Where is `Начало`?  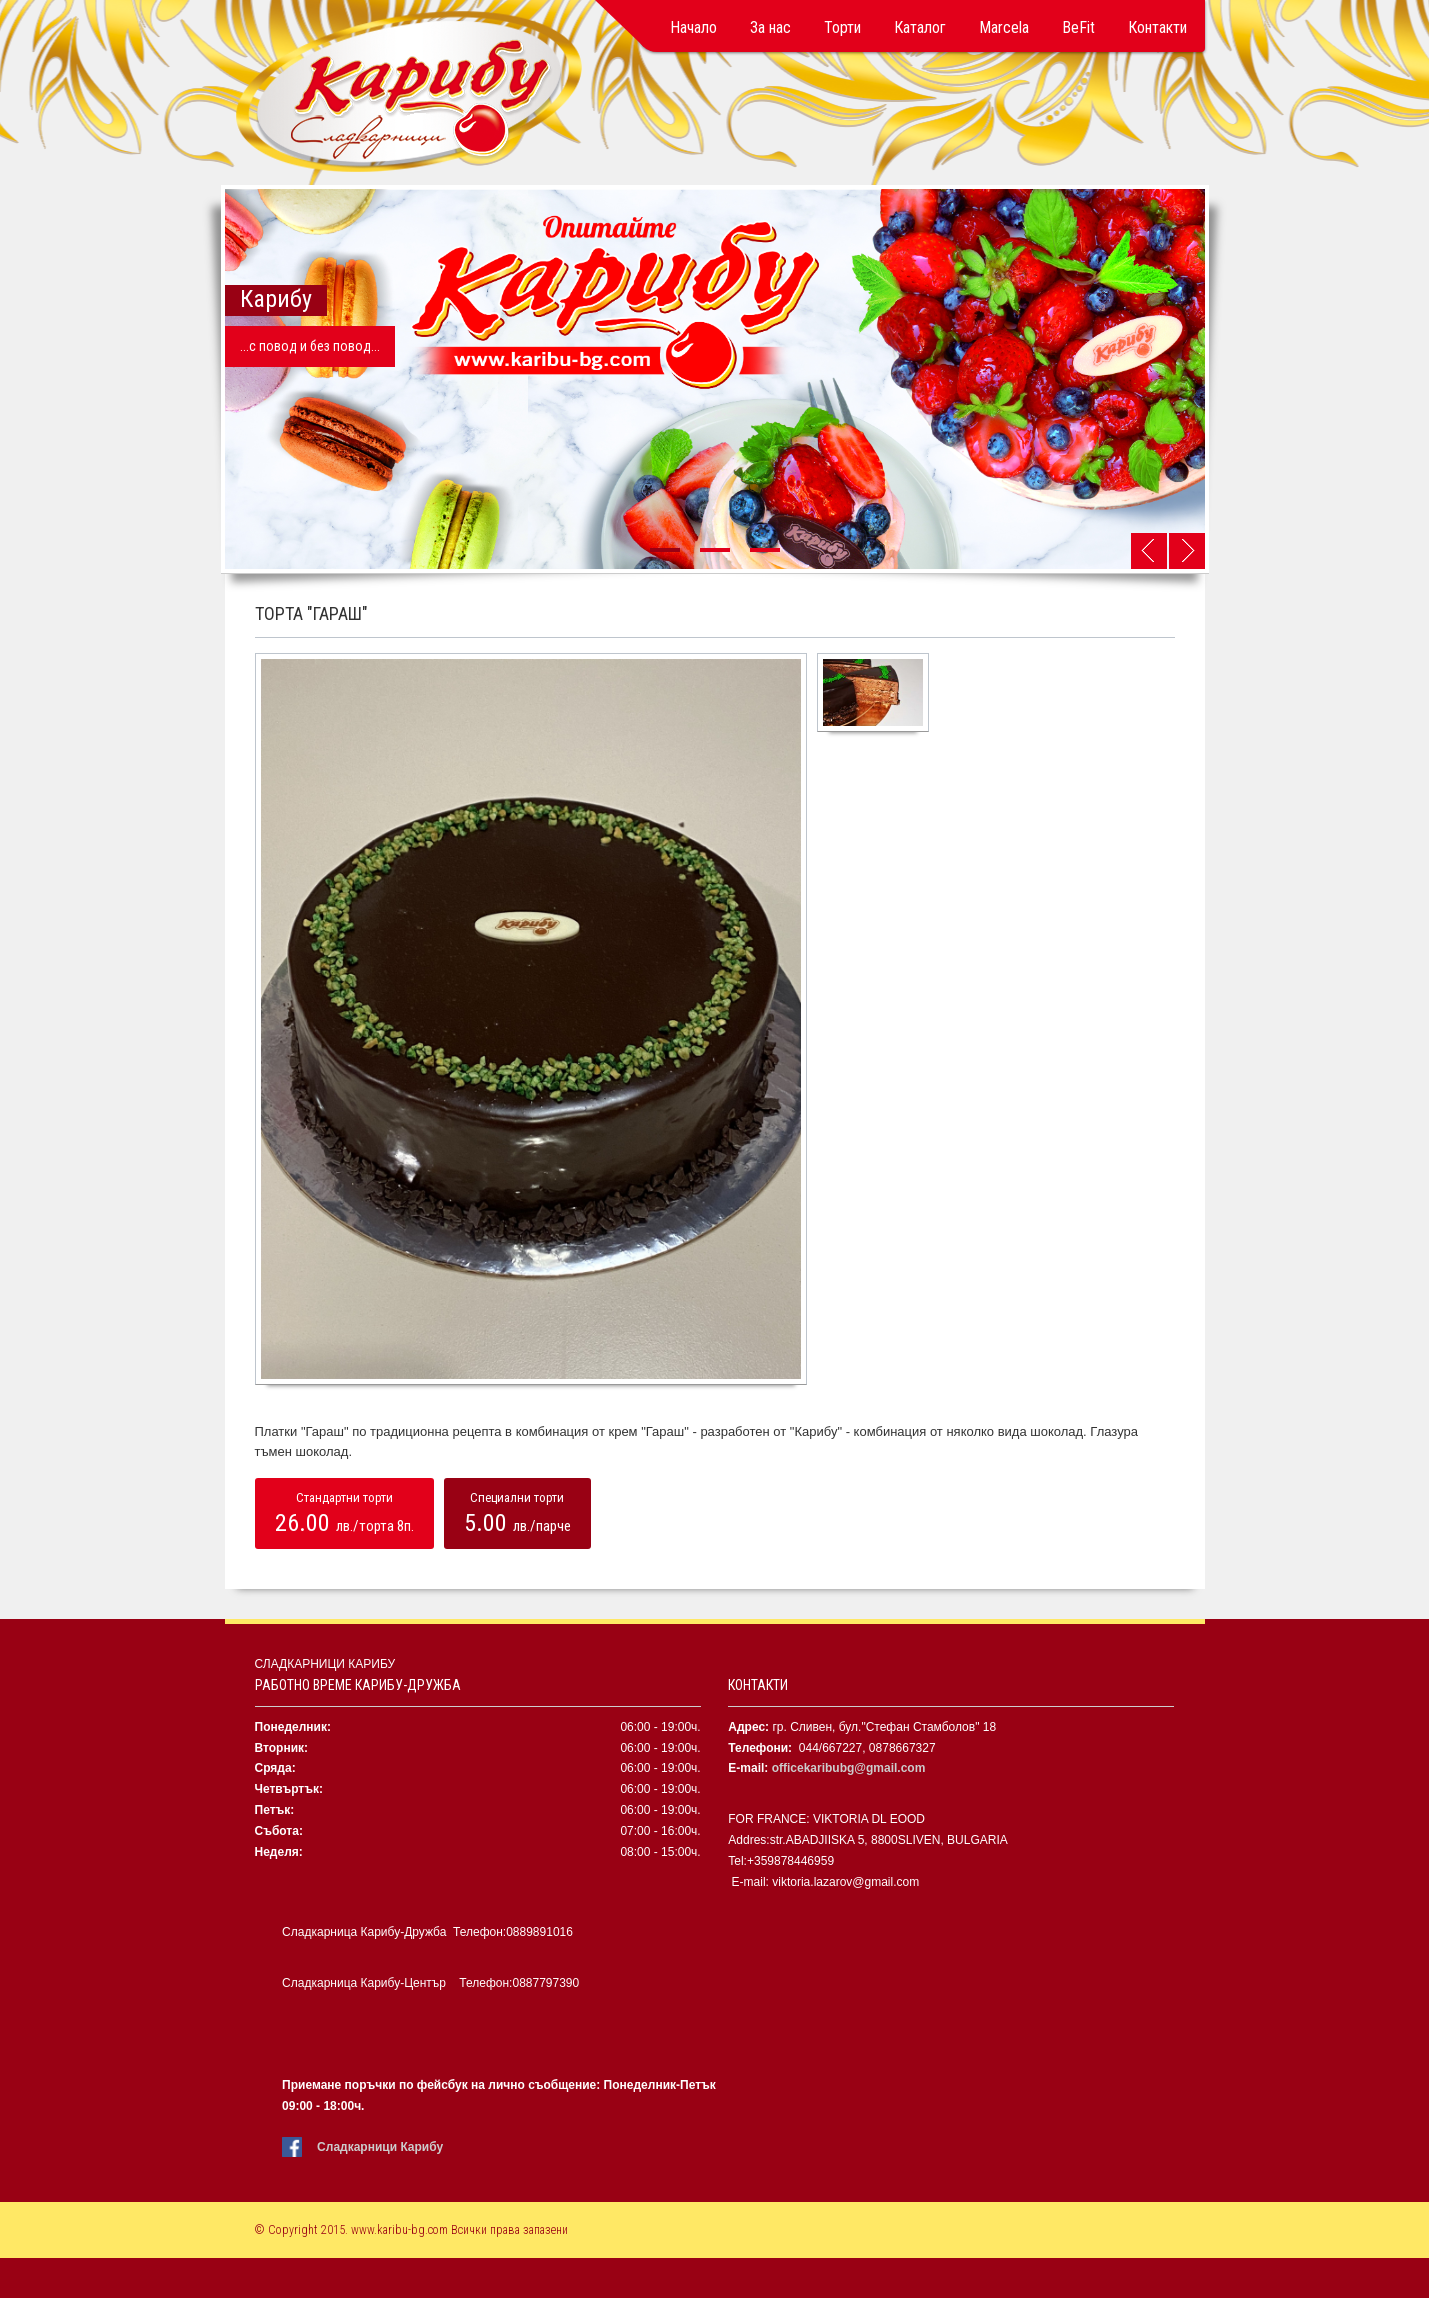
Начало is located at coordinates (693, 27).